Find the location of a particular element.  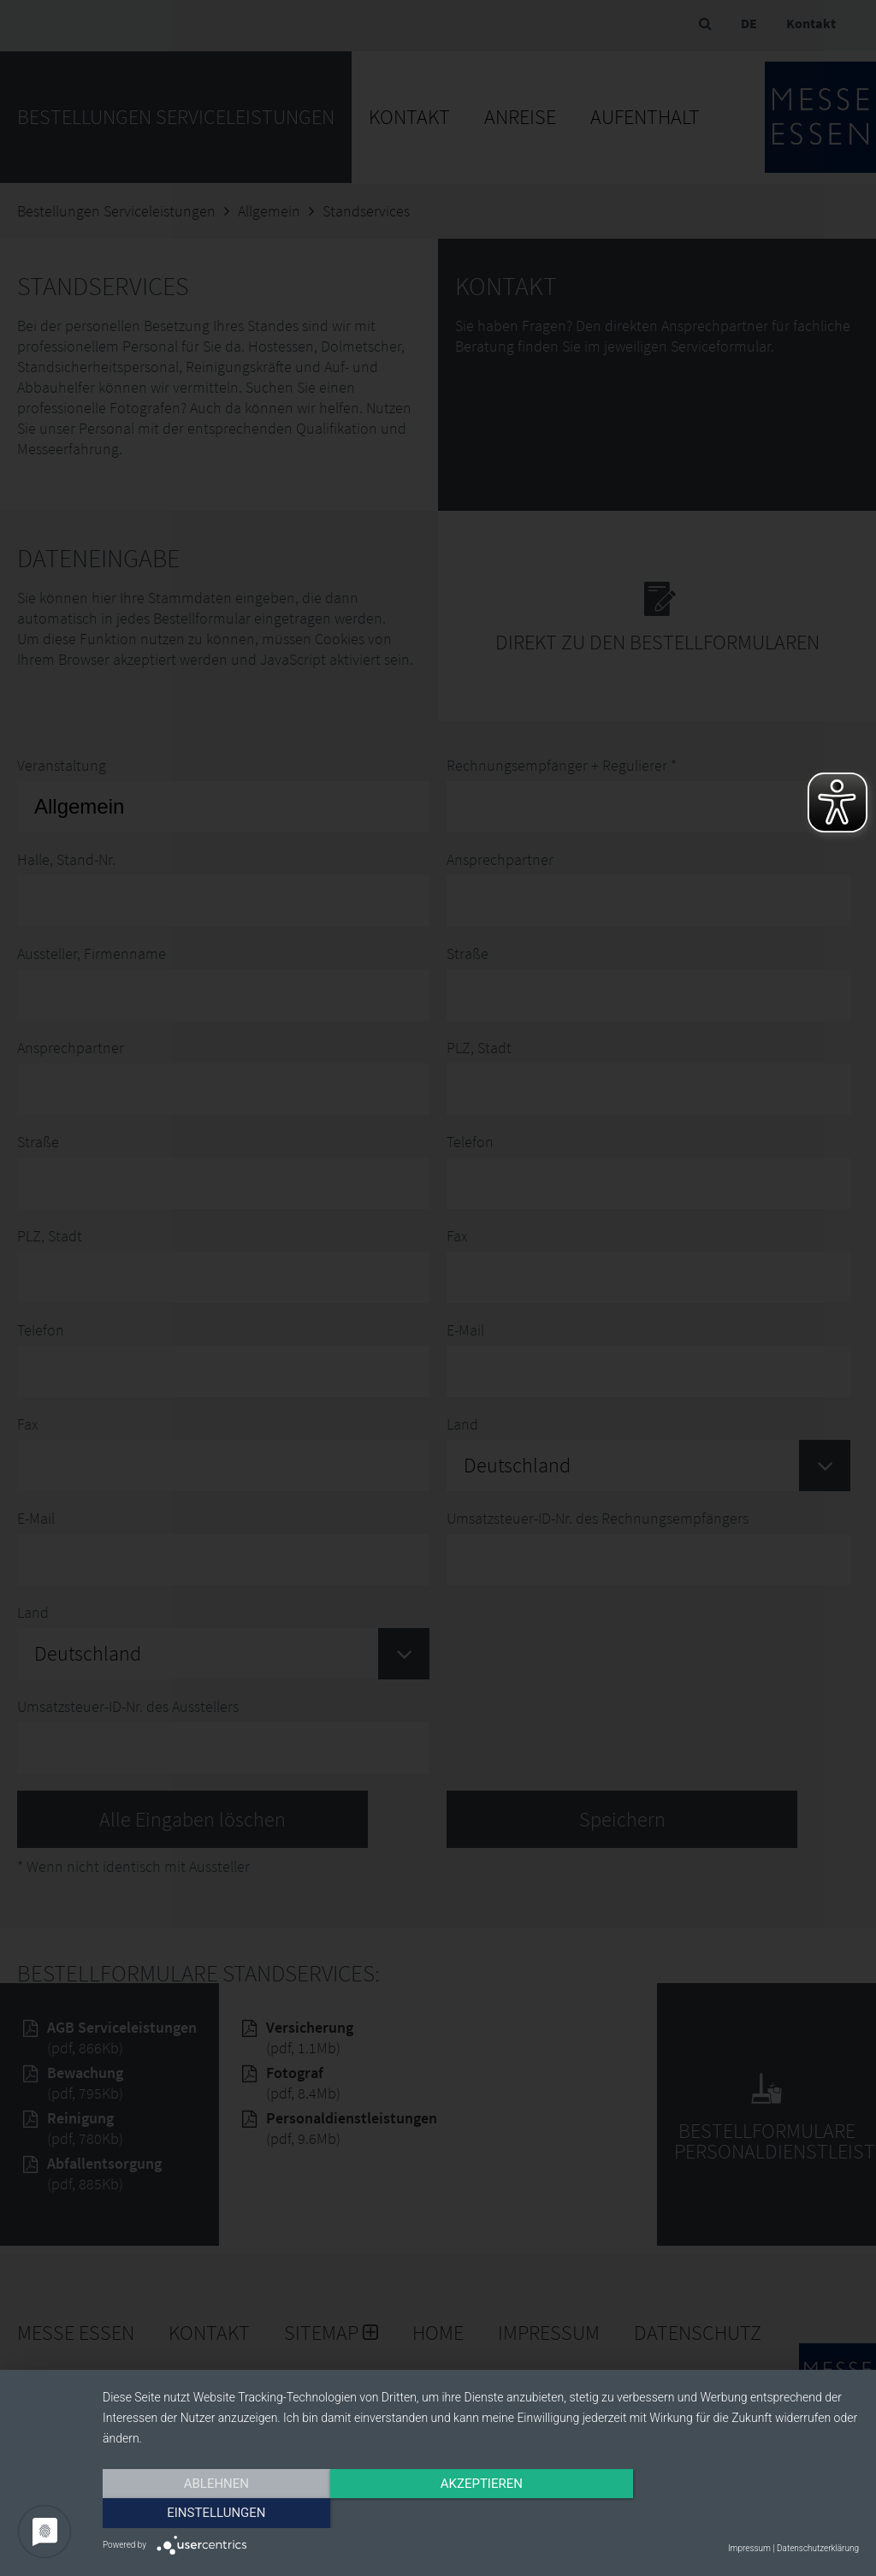

Einstellungen is located at coordinates (745, 2513).